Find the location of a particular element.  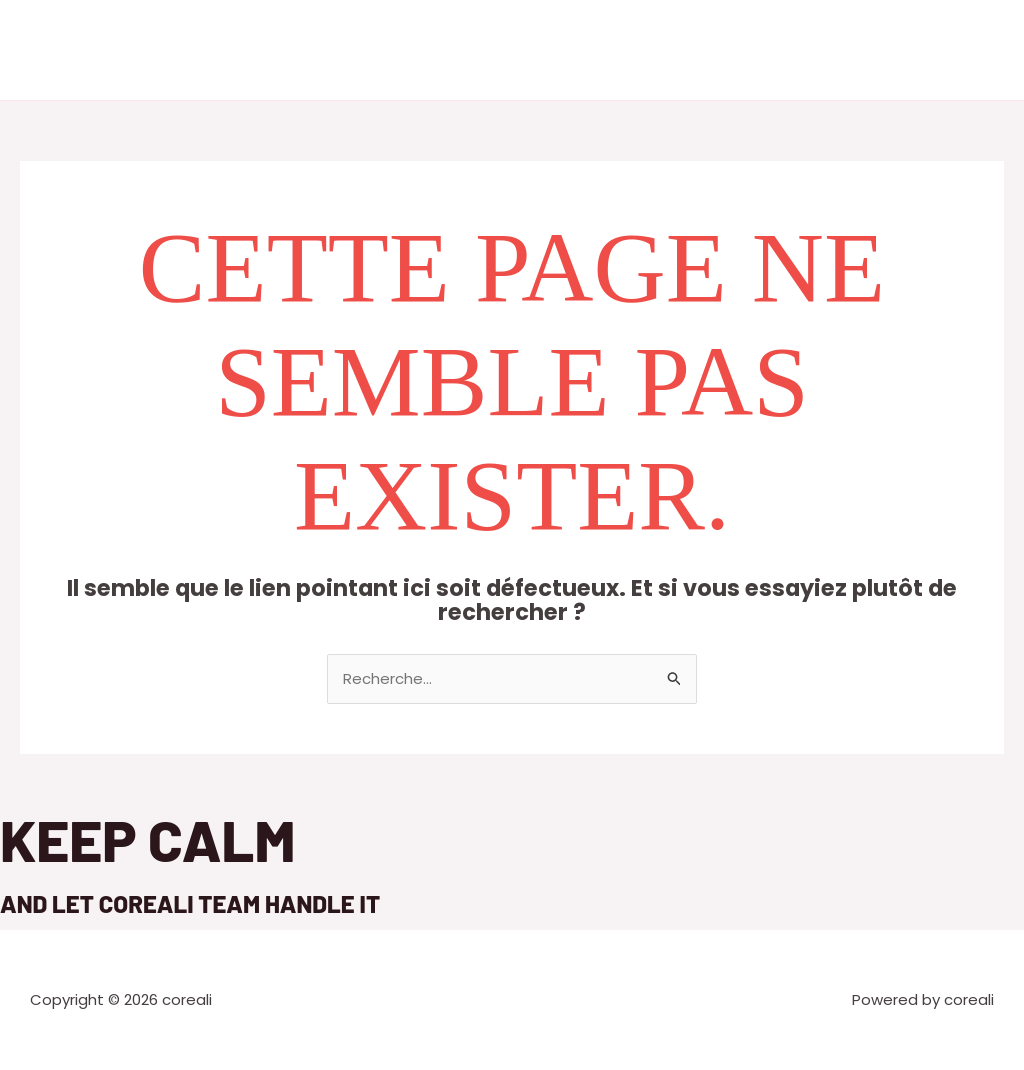

Références is located at coordinates (595, 50).